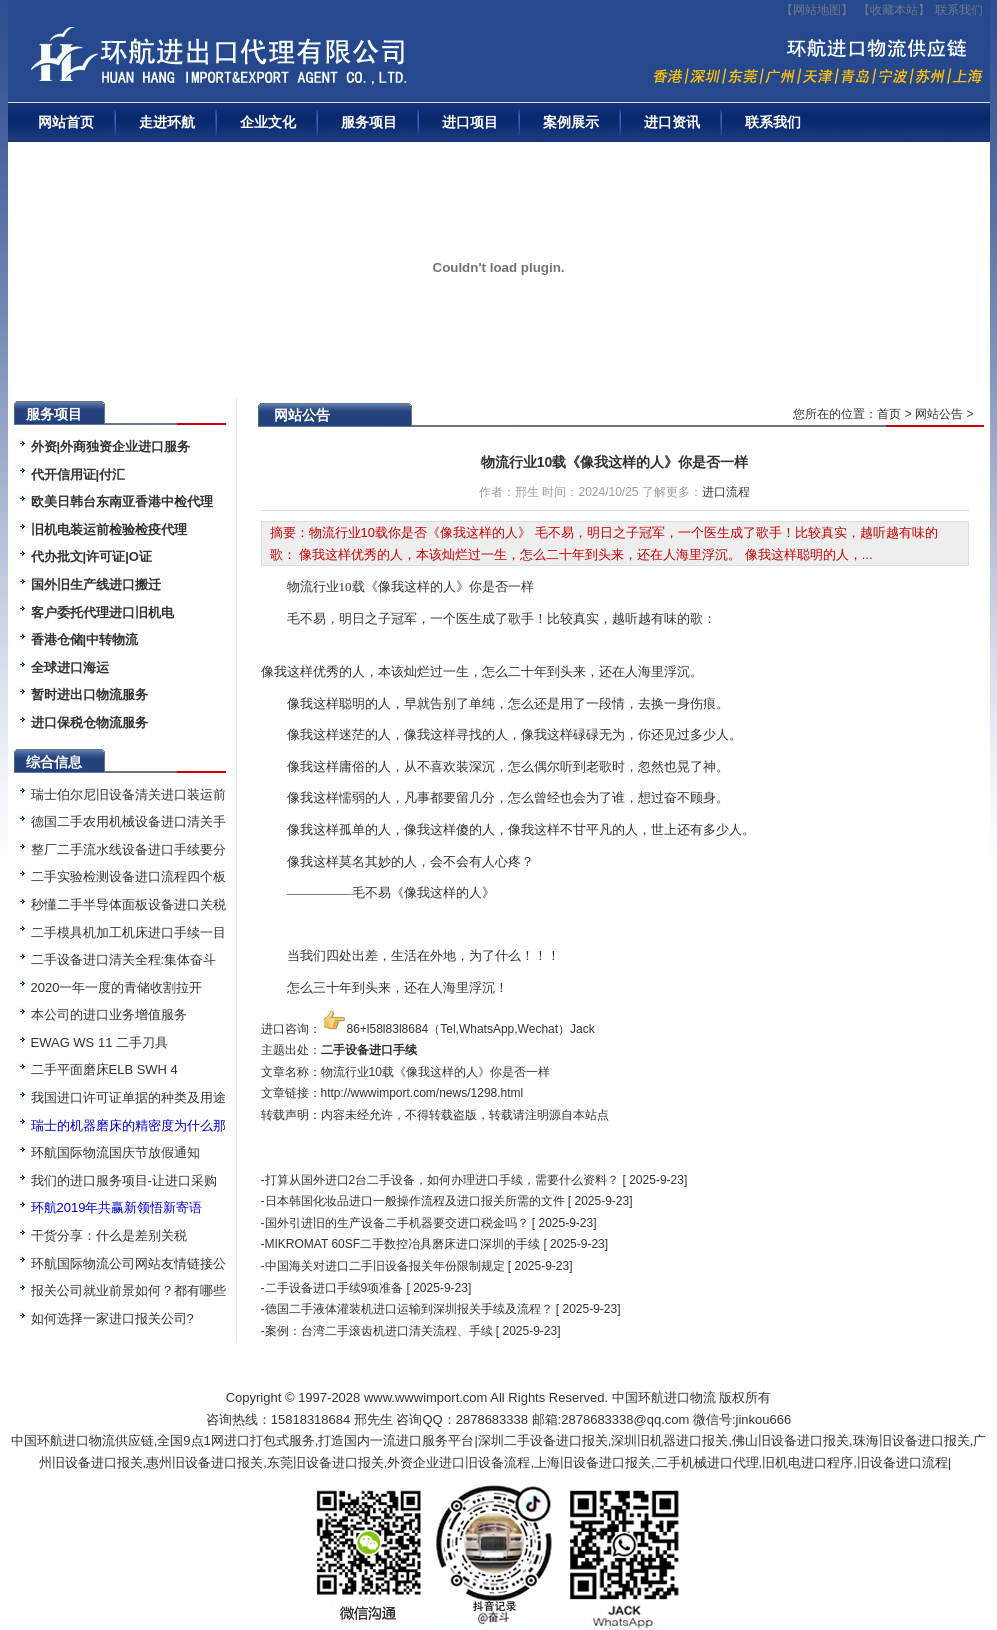  I want to click on 进口流程, so click(726, 492).